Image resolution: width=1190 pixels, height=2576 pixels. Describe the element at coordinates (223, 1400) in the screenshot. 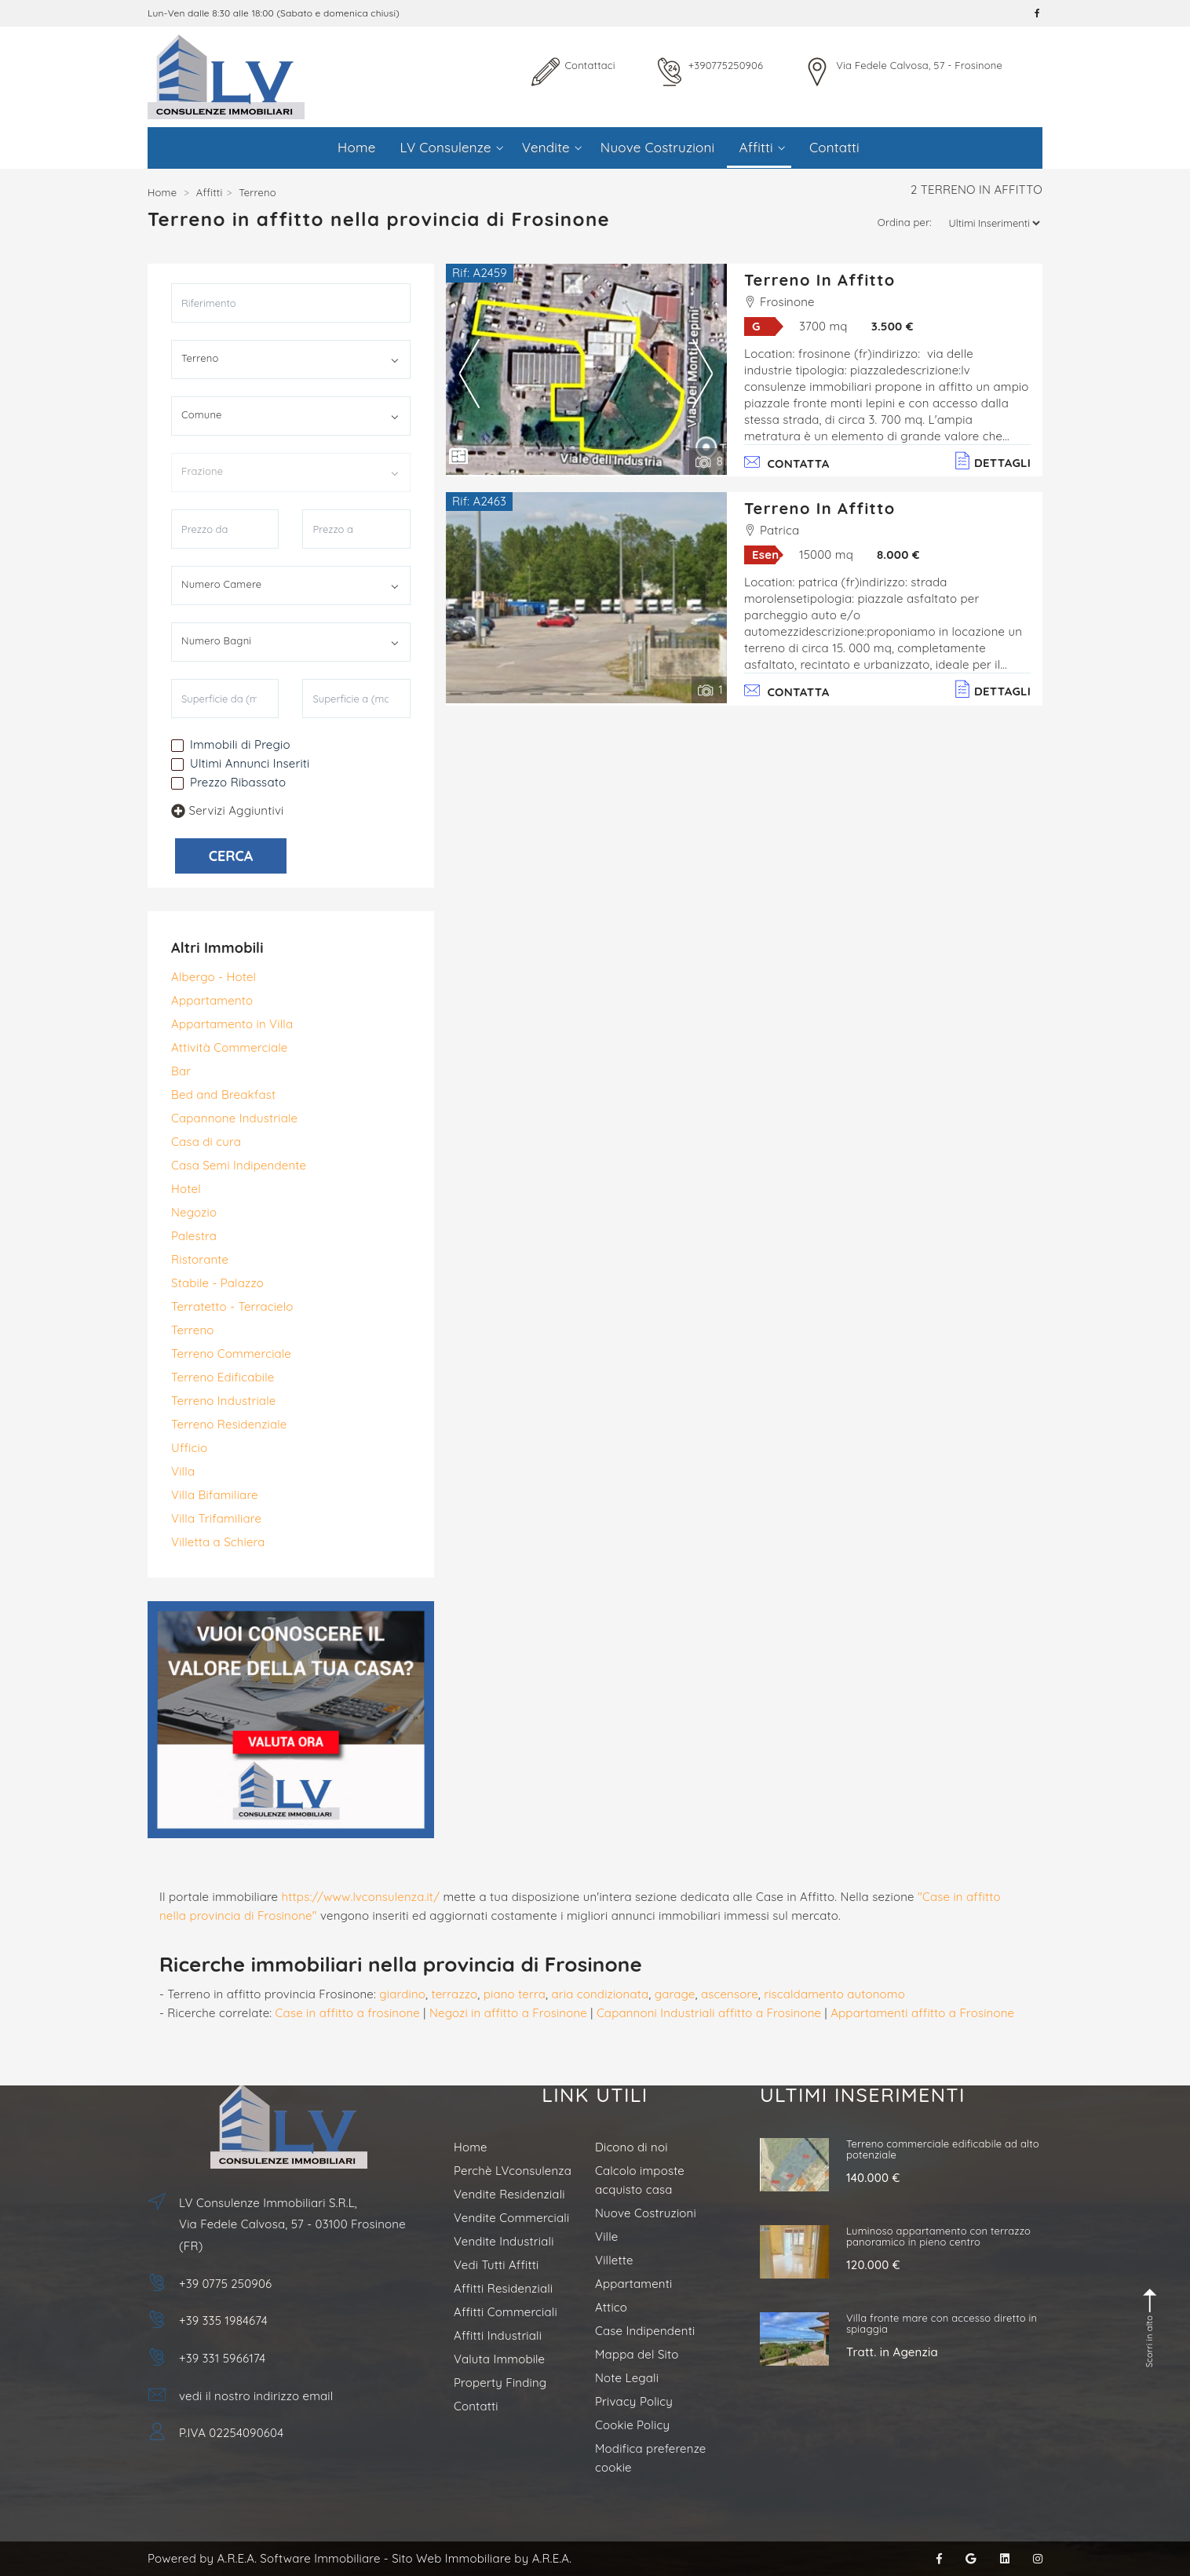

I see `Terreno Industriale` at that location.